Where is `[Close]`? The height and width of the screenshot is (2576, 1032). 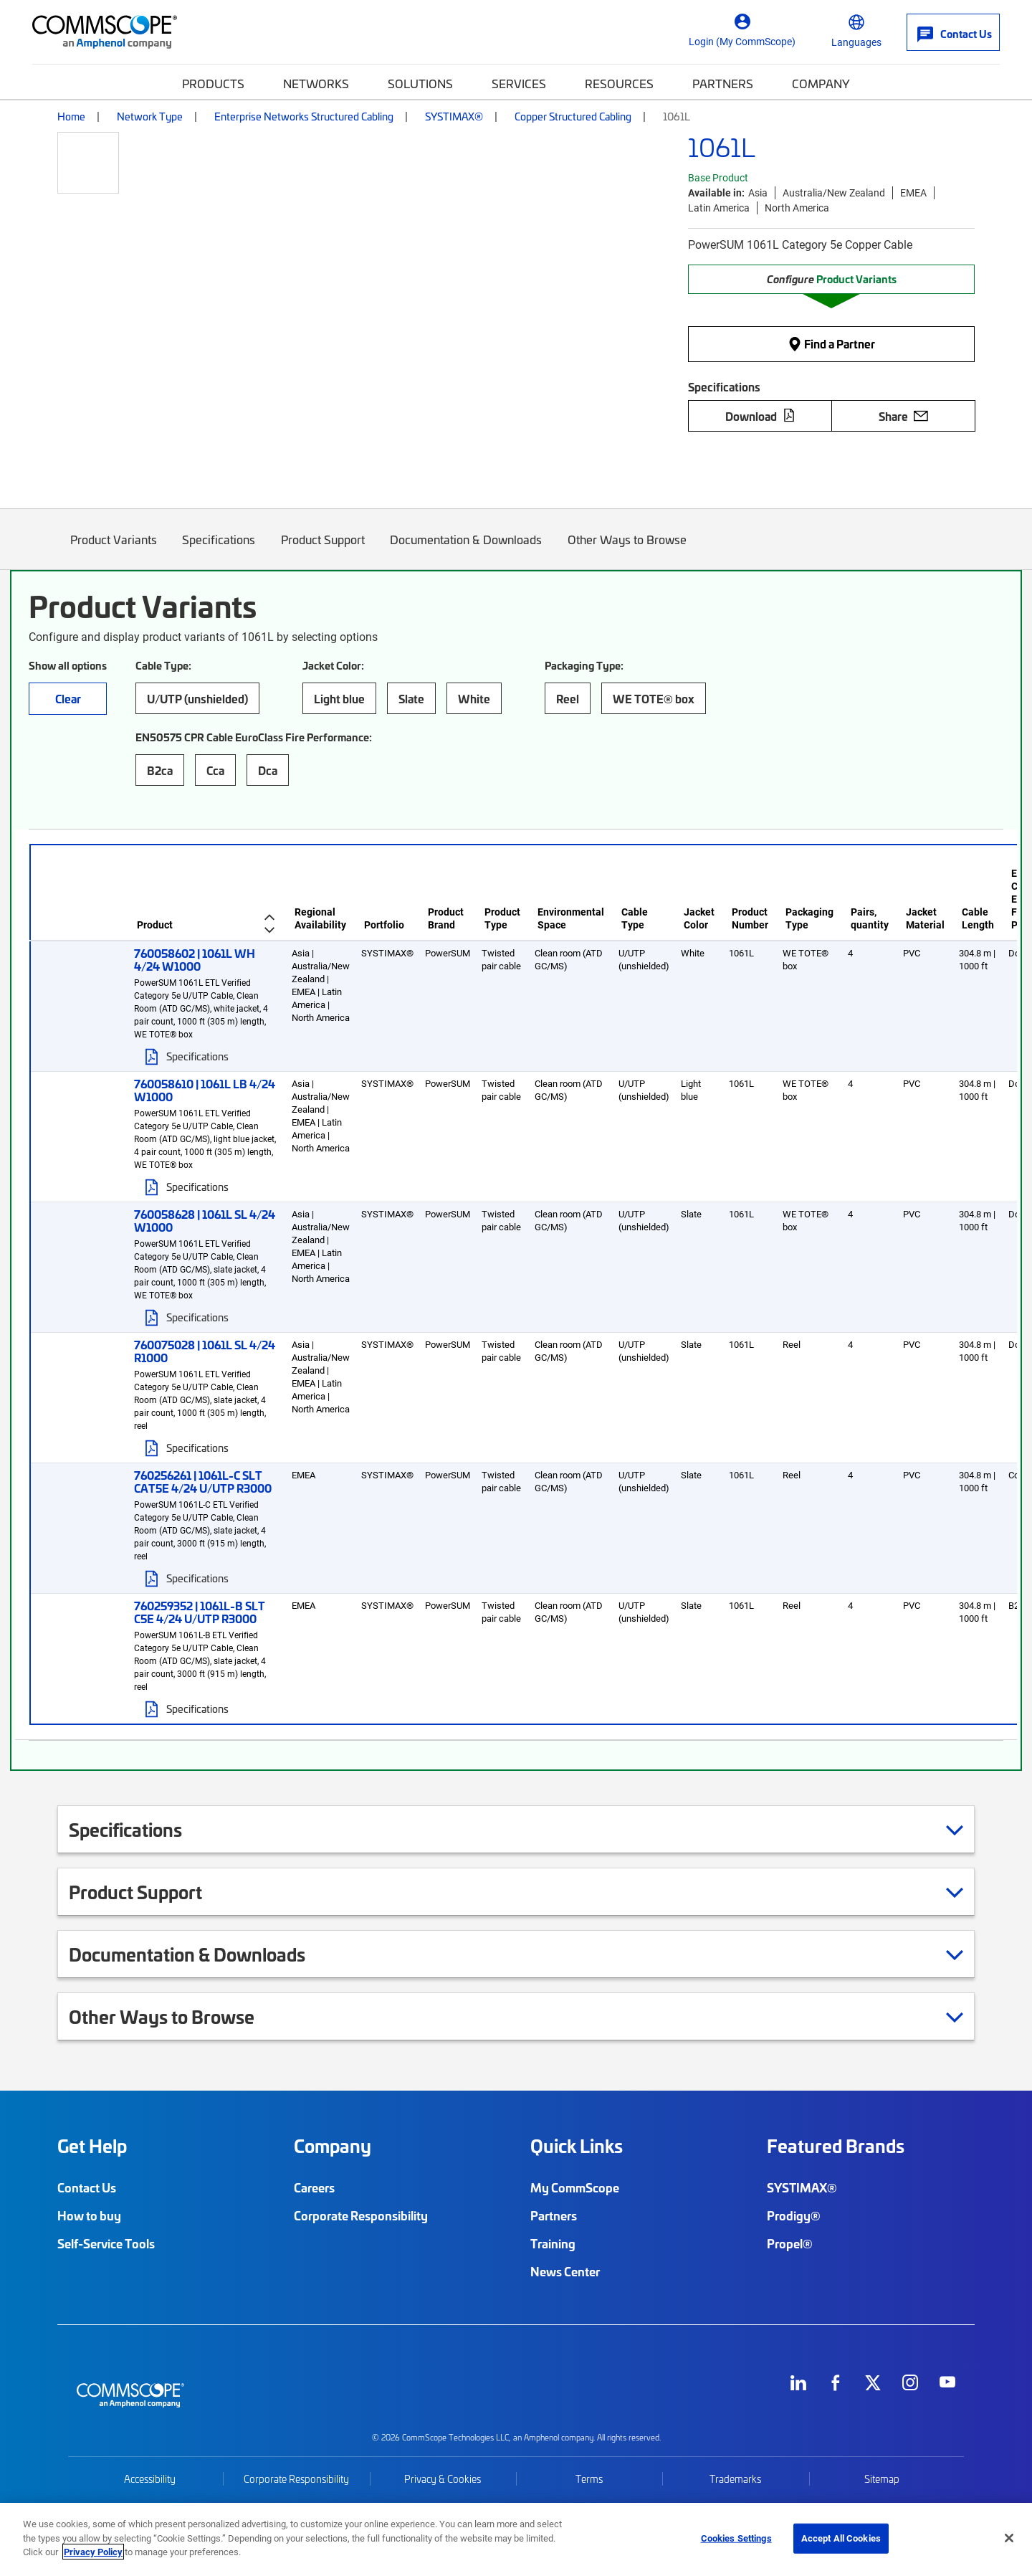 [Close] is located at coordinates (1009, 2538).